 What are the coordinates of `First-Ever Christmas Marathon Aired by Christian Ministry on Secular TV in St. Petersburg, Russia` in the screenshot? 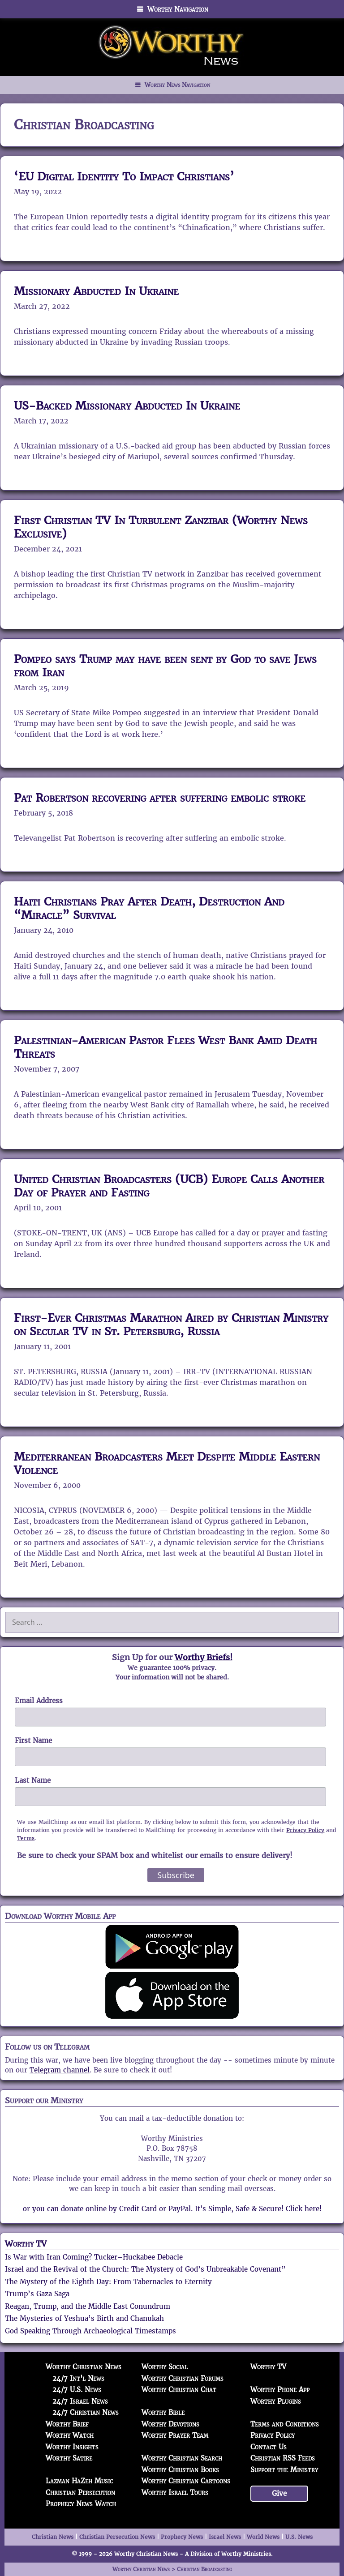 It's located at (171, 1324).